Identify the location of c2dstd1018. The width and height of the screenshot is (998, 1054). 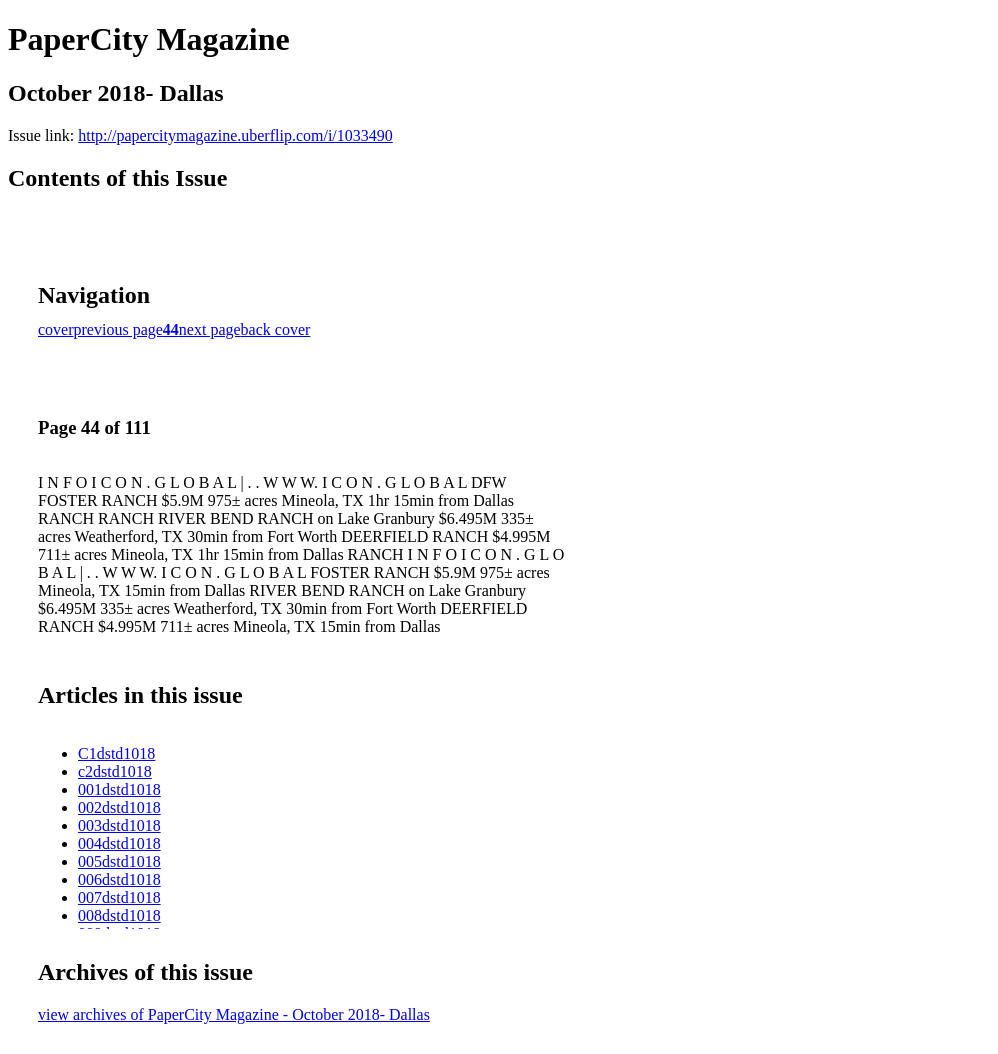
(115, 771).